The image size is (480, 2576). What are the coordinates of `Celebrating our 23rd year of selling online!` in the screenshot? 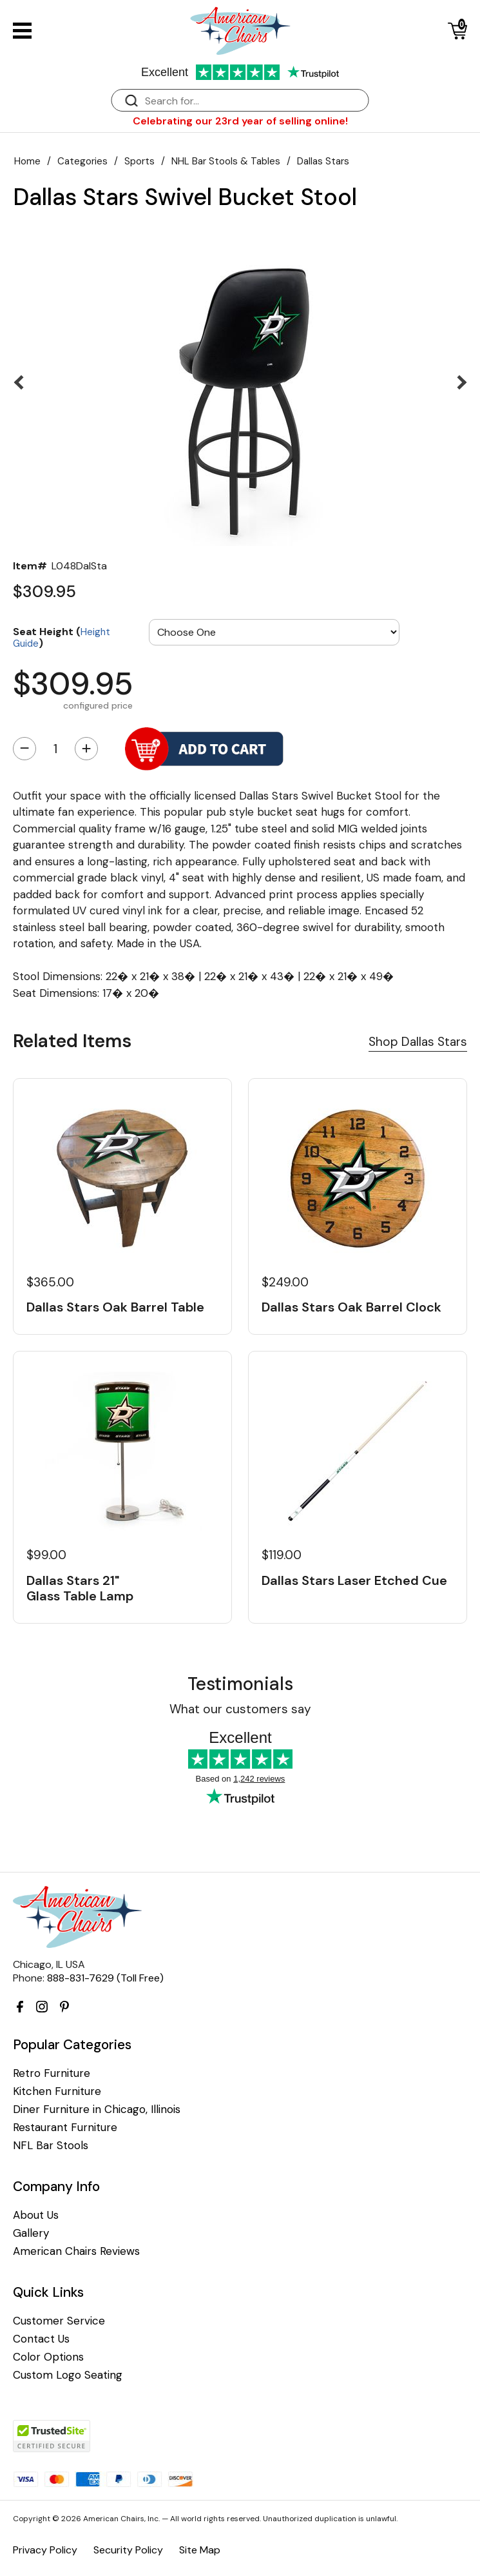 It's located at (240, 121).